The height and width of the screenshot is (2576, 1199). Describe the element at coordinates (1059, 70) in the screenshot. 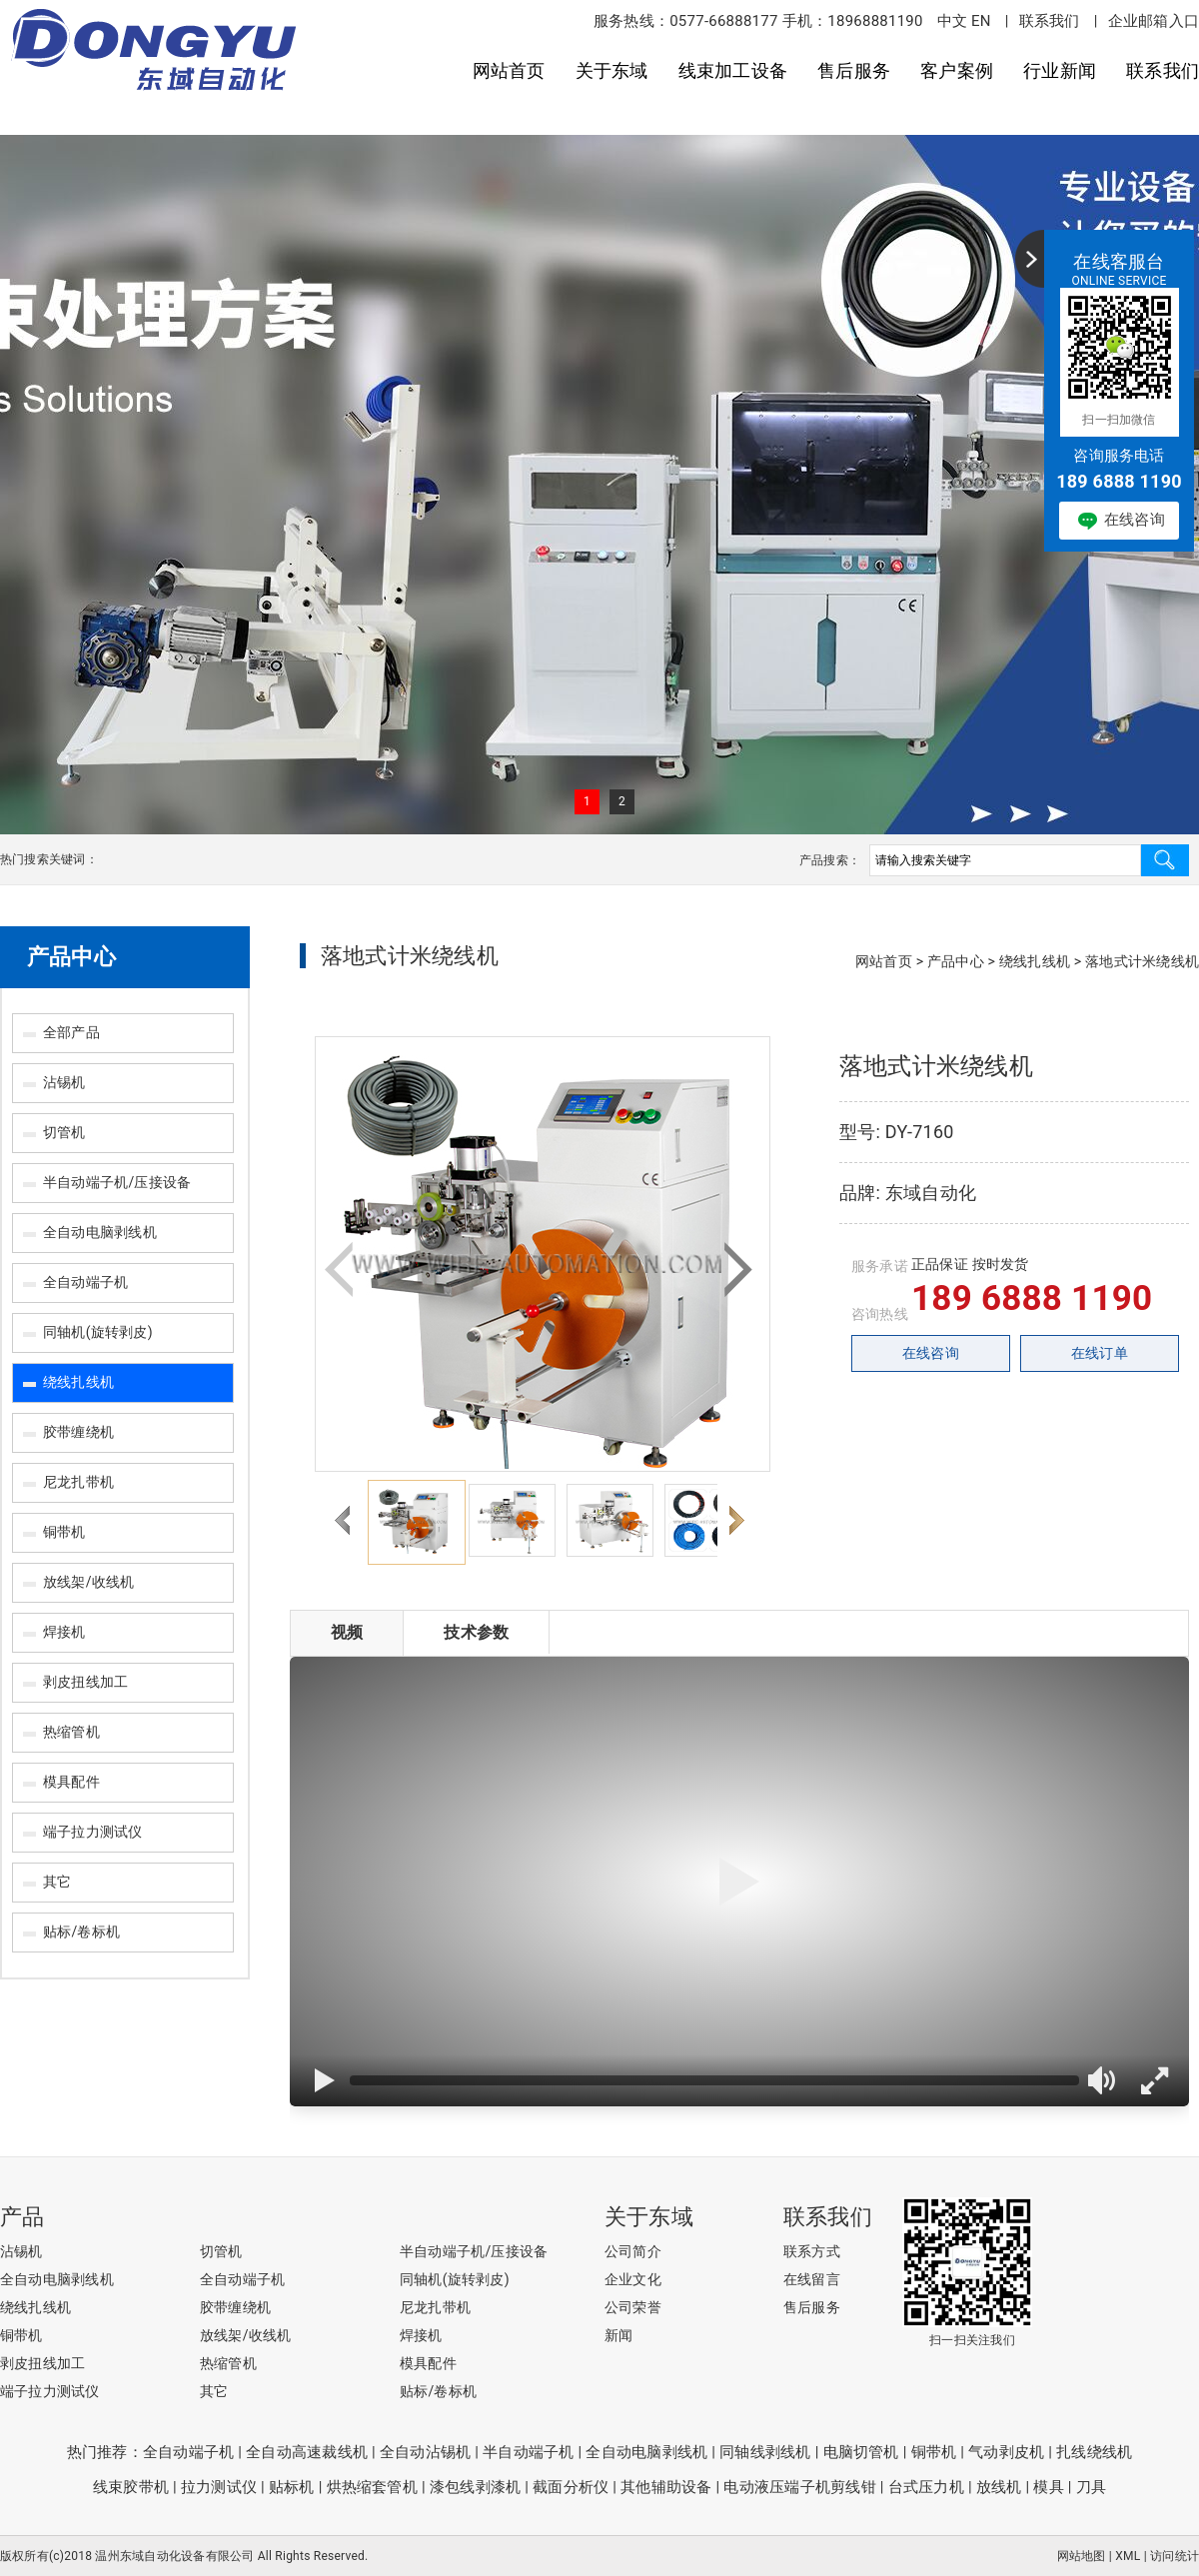

I see `行业新闻` at that location.